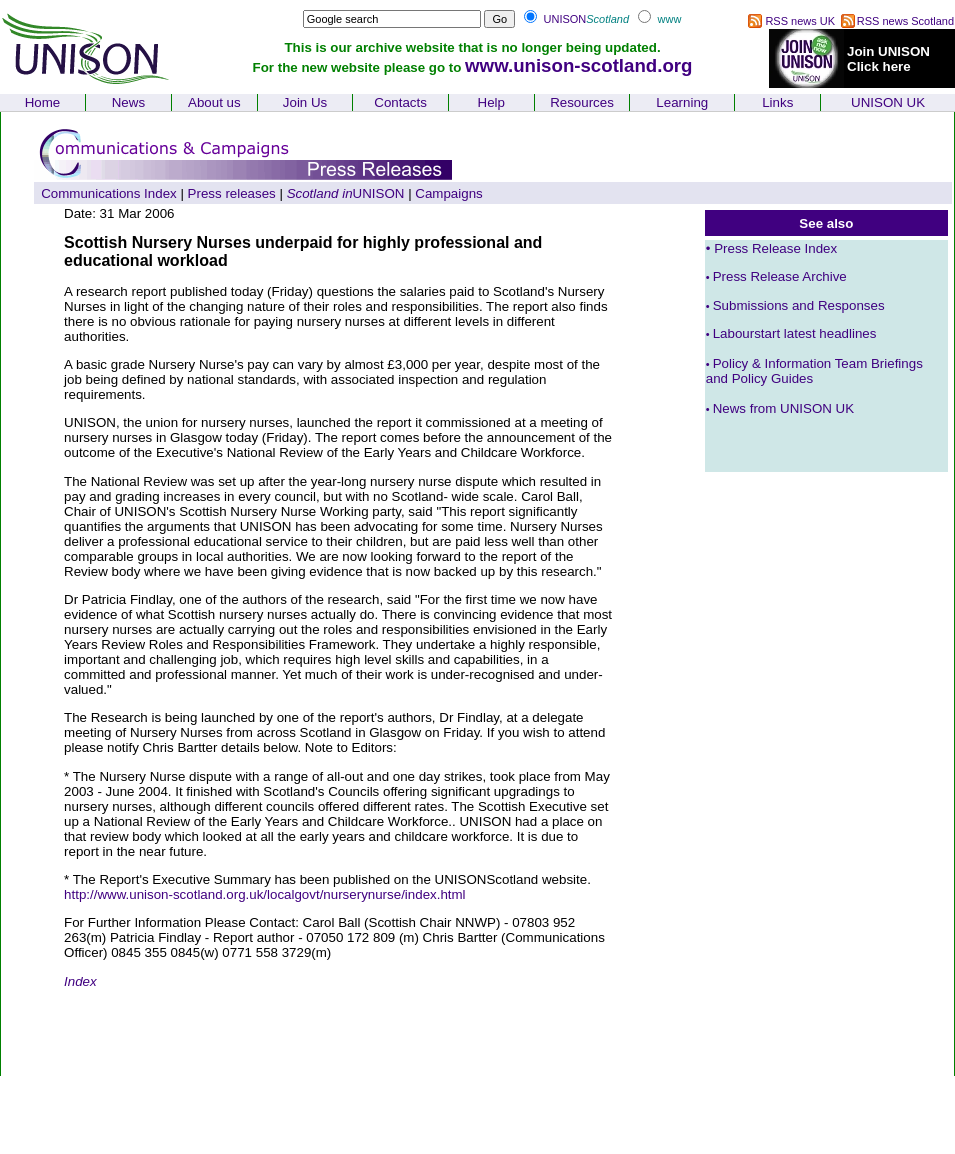 Image resolution: width=955 pixels, height=1154 pixels. What do you see at coordinates (109, 193) in the screenshot?
I see `Communications Index` at bounding box center [109, 193].